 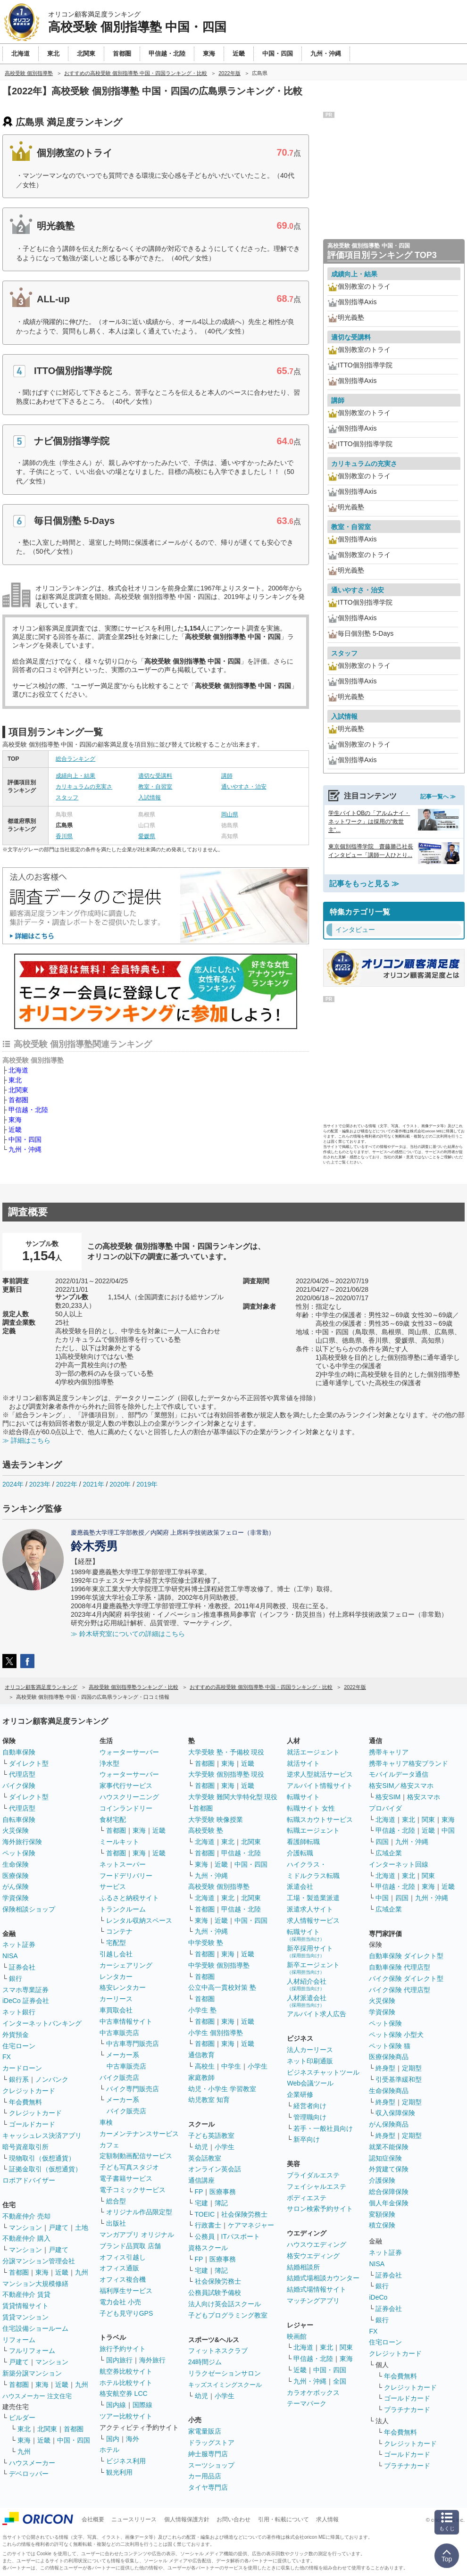 What do you see at coordinates (139, 2133) in the screenshot?
I see `カーメンテナンスサービス` at bounding box center [139, 2133].